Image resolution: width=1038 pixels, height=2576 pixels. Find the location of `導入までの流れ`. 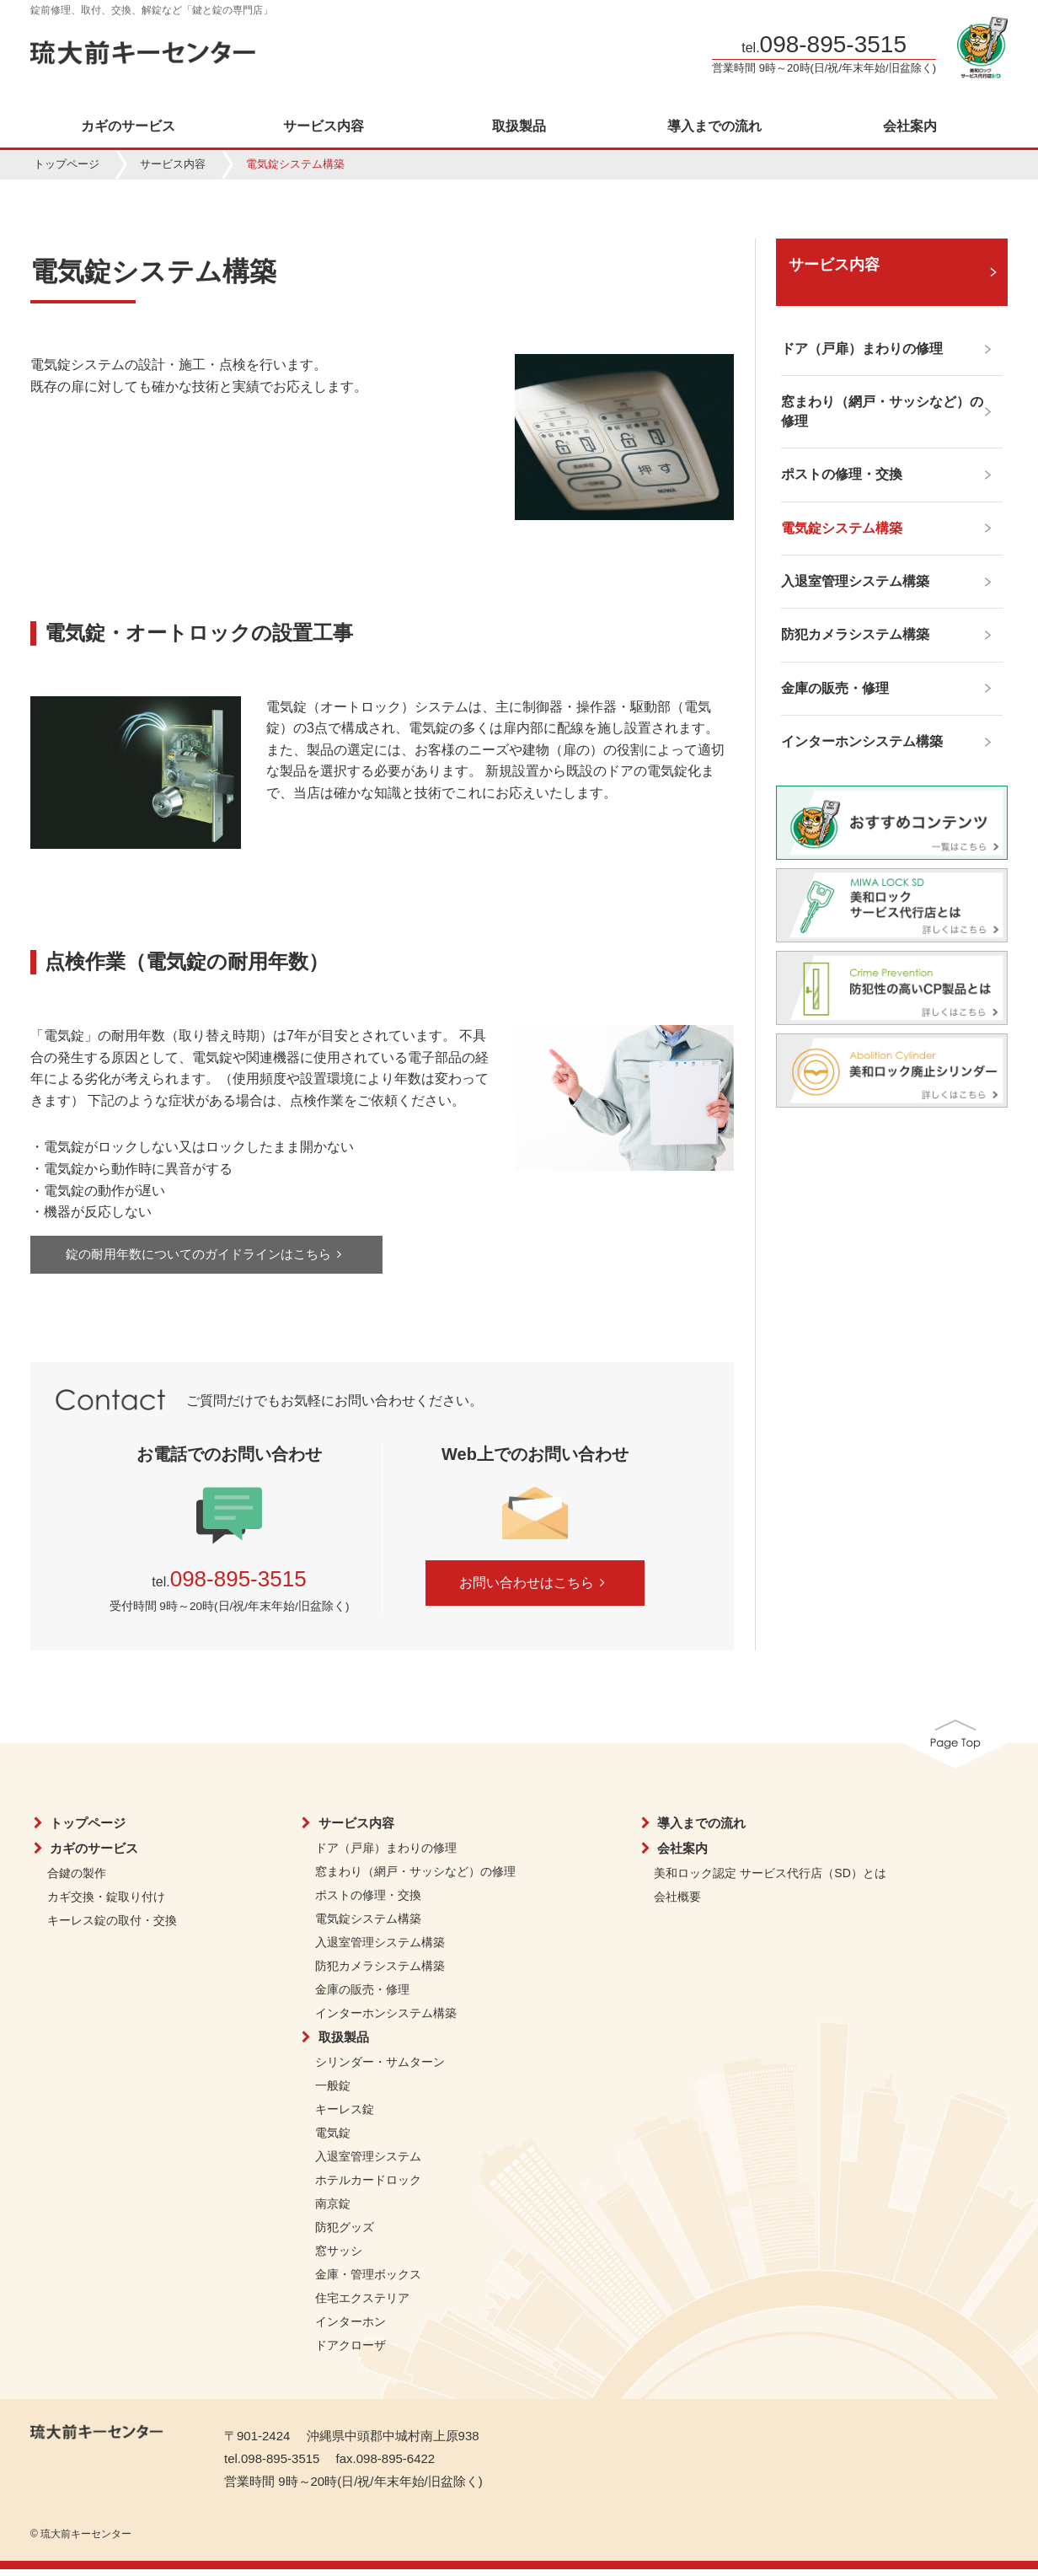

導入までの流れ is located at coordinates (714, 126).